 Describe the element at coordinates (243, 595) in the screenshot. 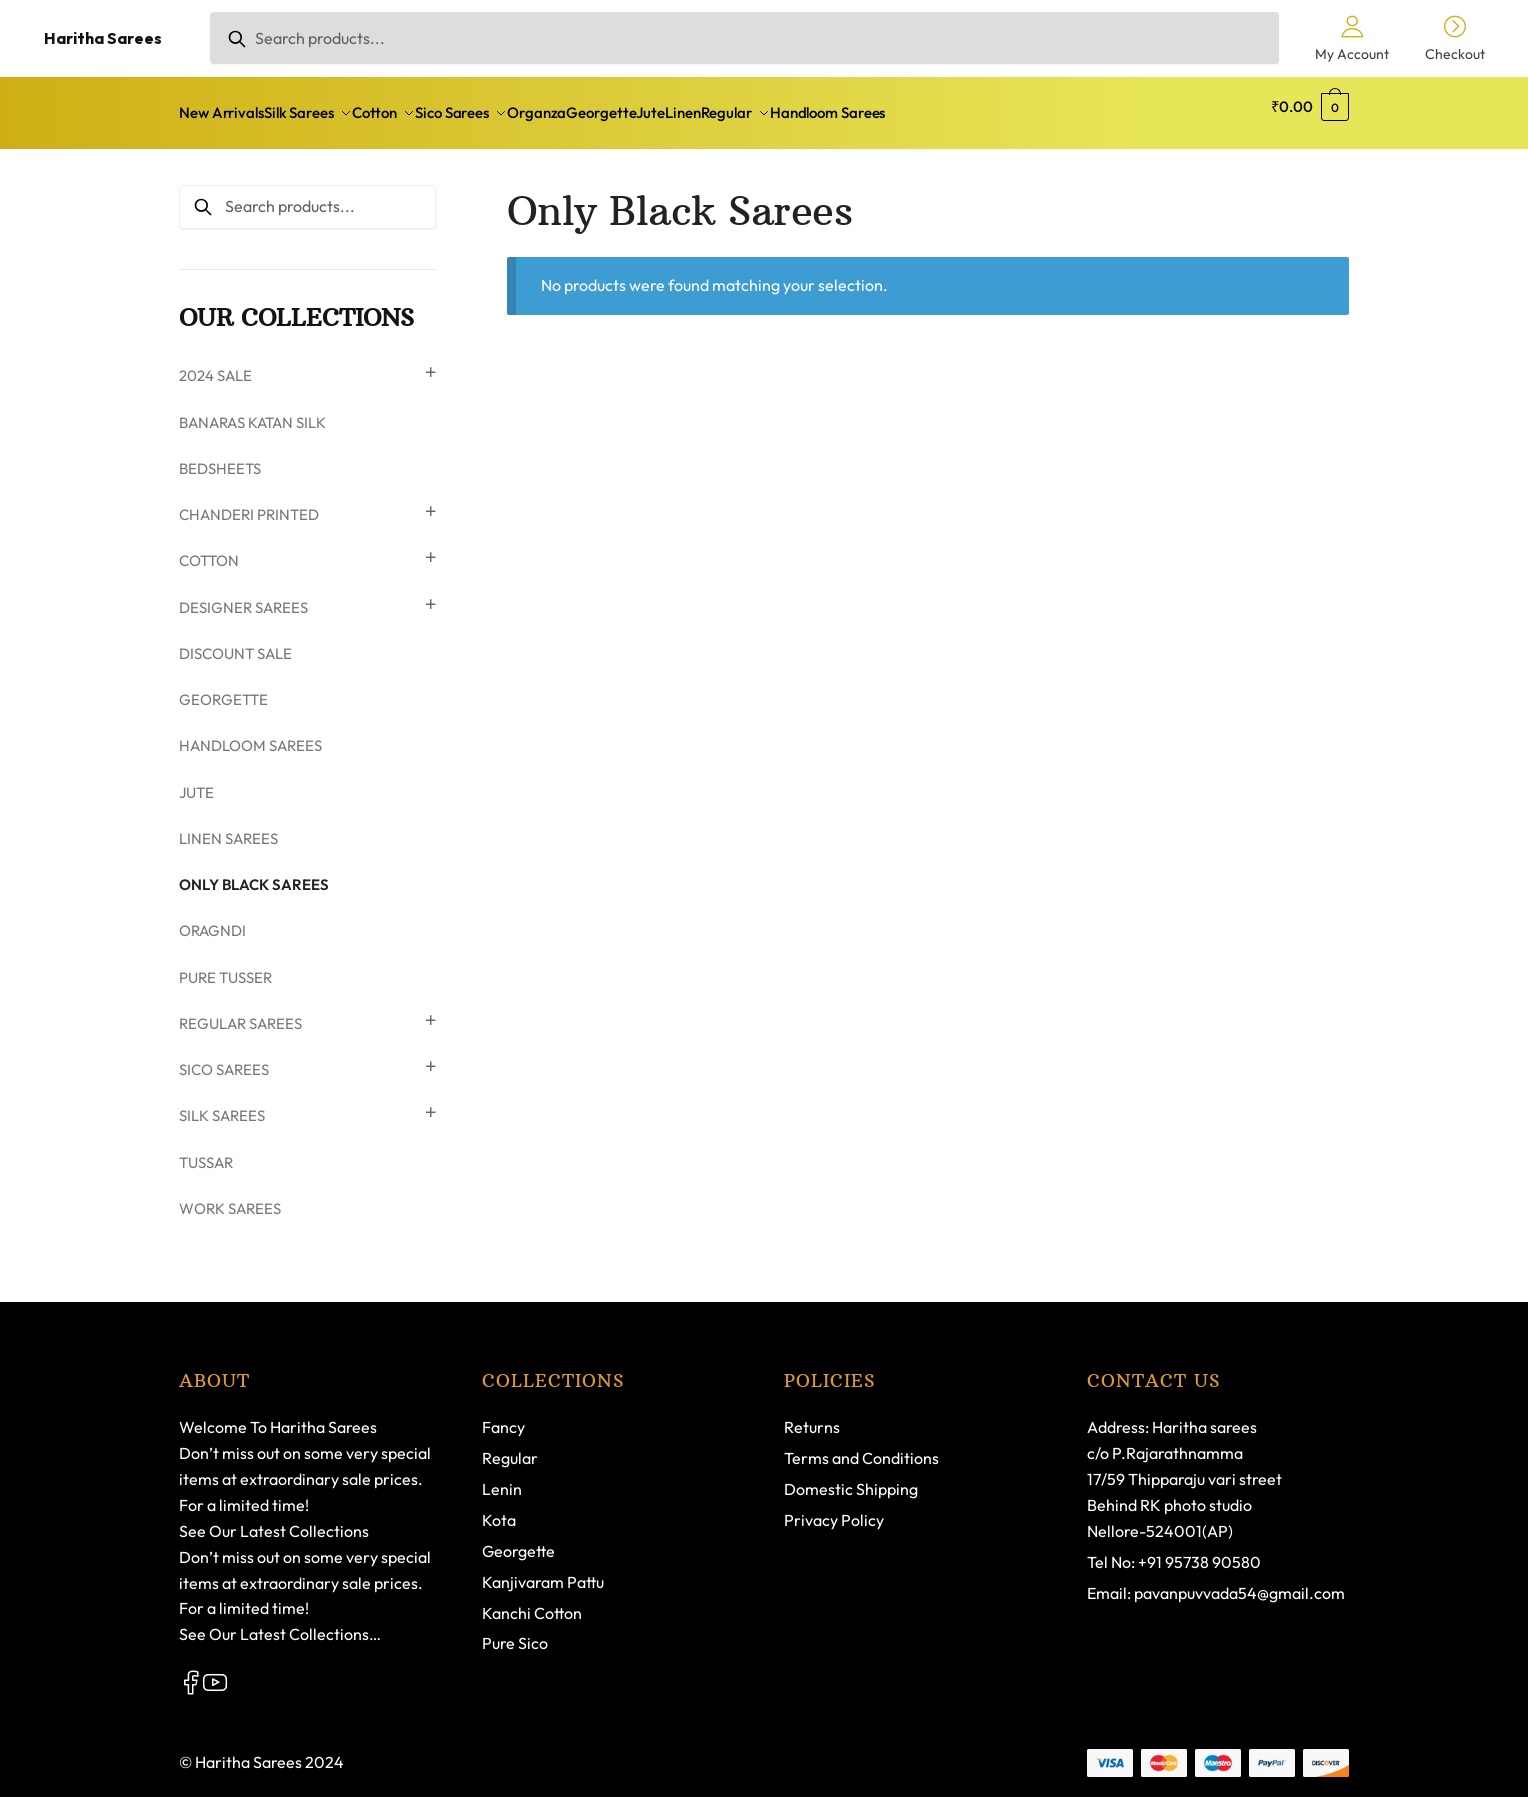

I see `Designer Sarees` at that location.